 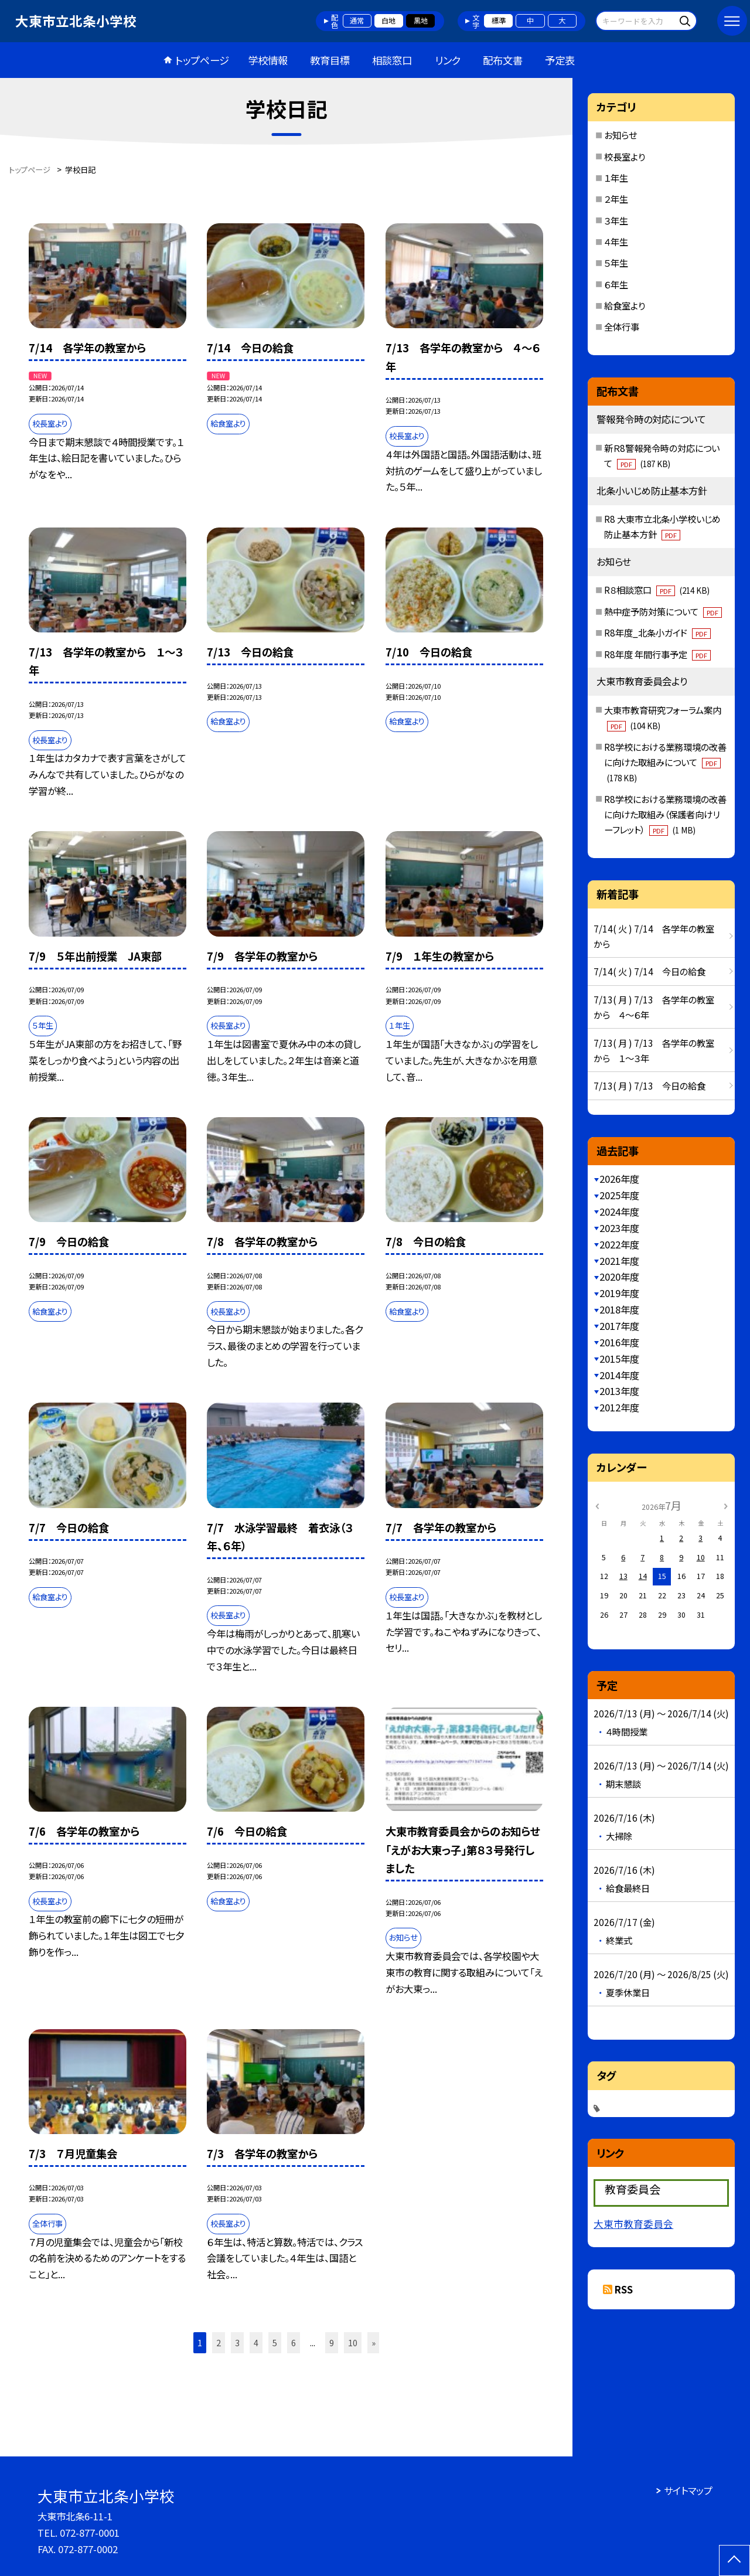 What do you see at coordinates (330, 60) in the screenshot?
I see `教育目標` at bounding box center [330, 60].